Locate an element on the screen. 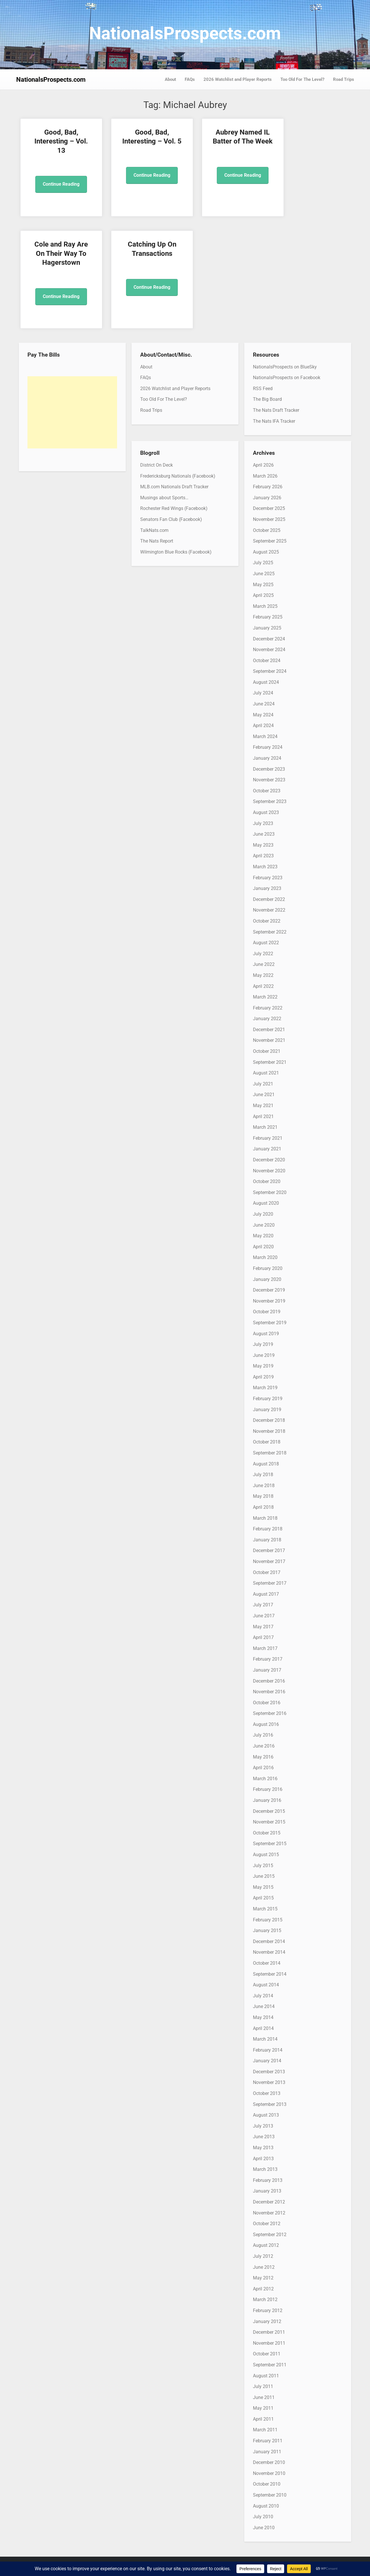 This screenshot has height=2576, width=370. October 2018 is located at coordinates (266, 1442).